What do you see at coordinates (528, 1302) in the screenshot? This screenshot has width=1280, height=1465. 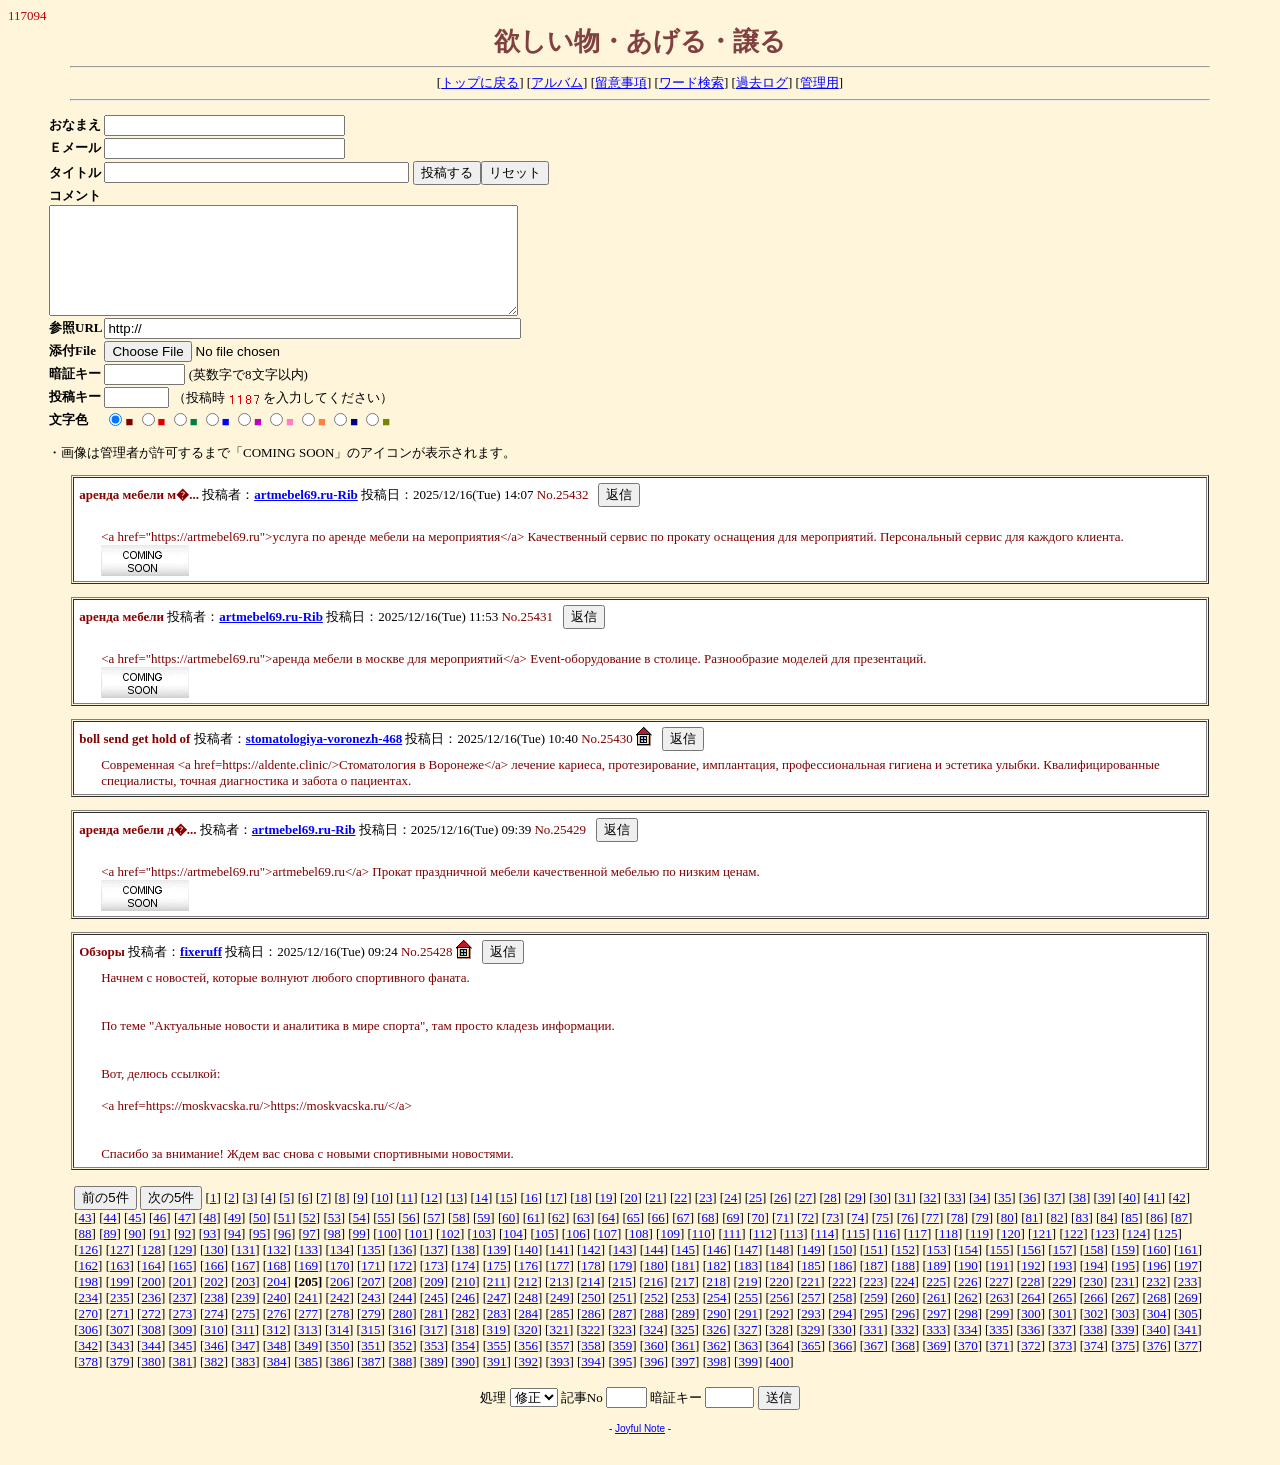 I see `212` at bounding box center [528, 1302].